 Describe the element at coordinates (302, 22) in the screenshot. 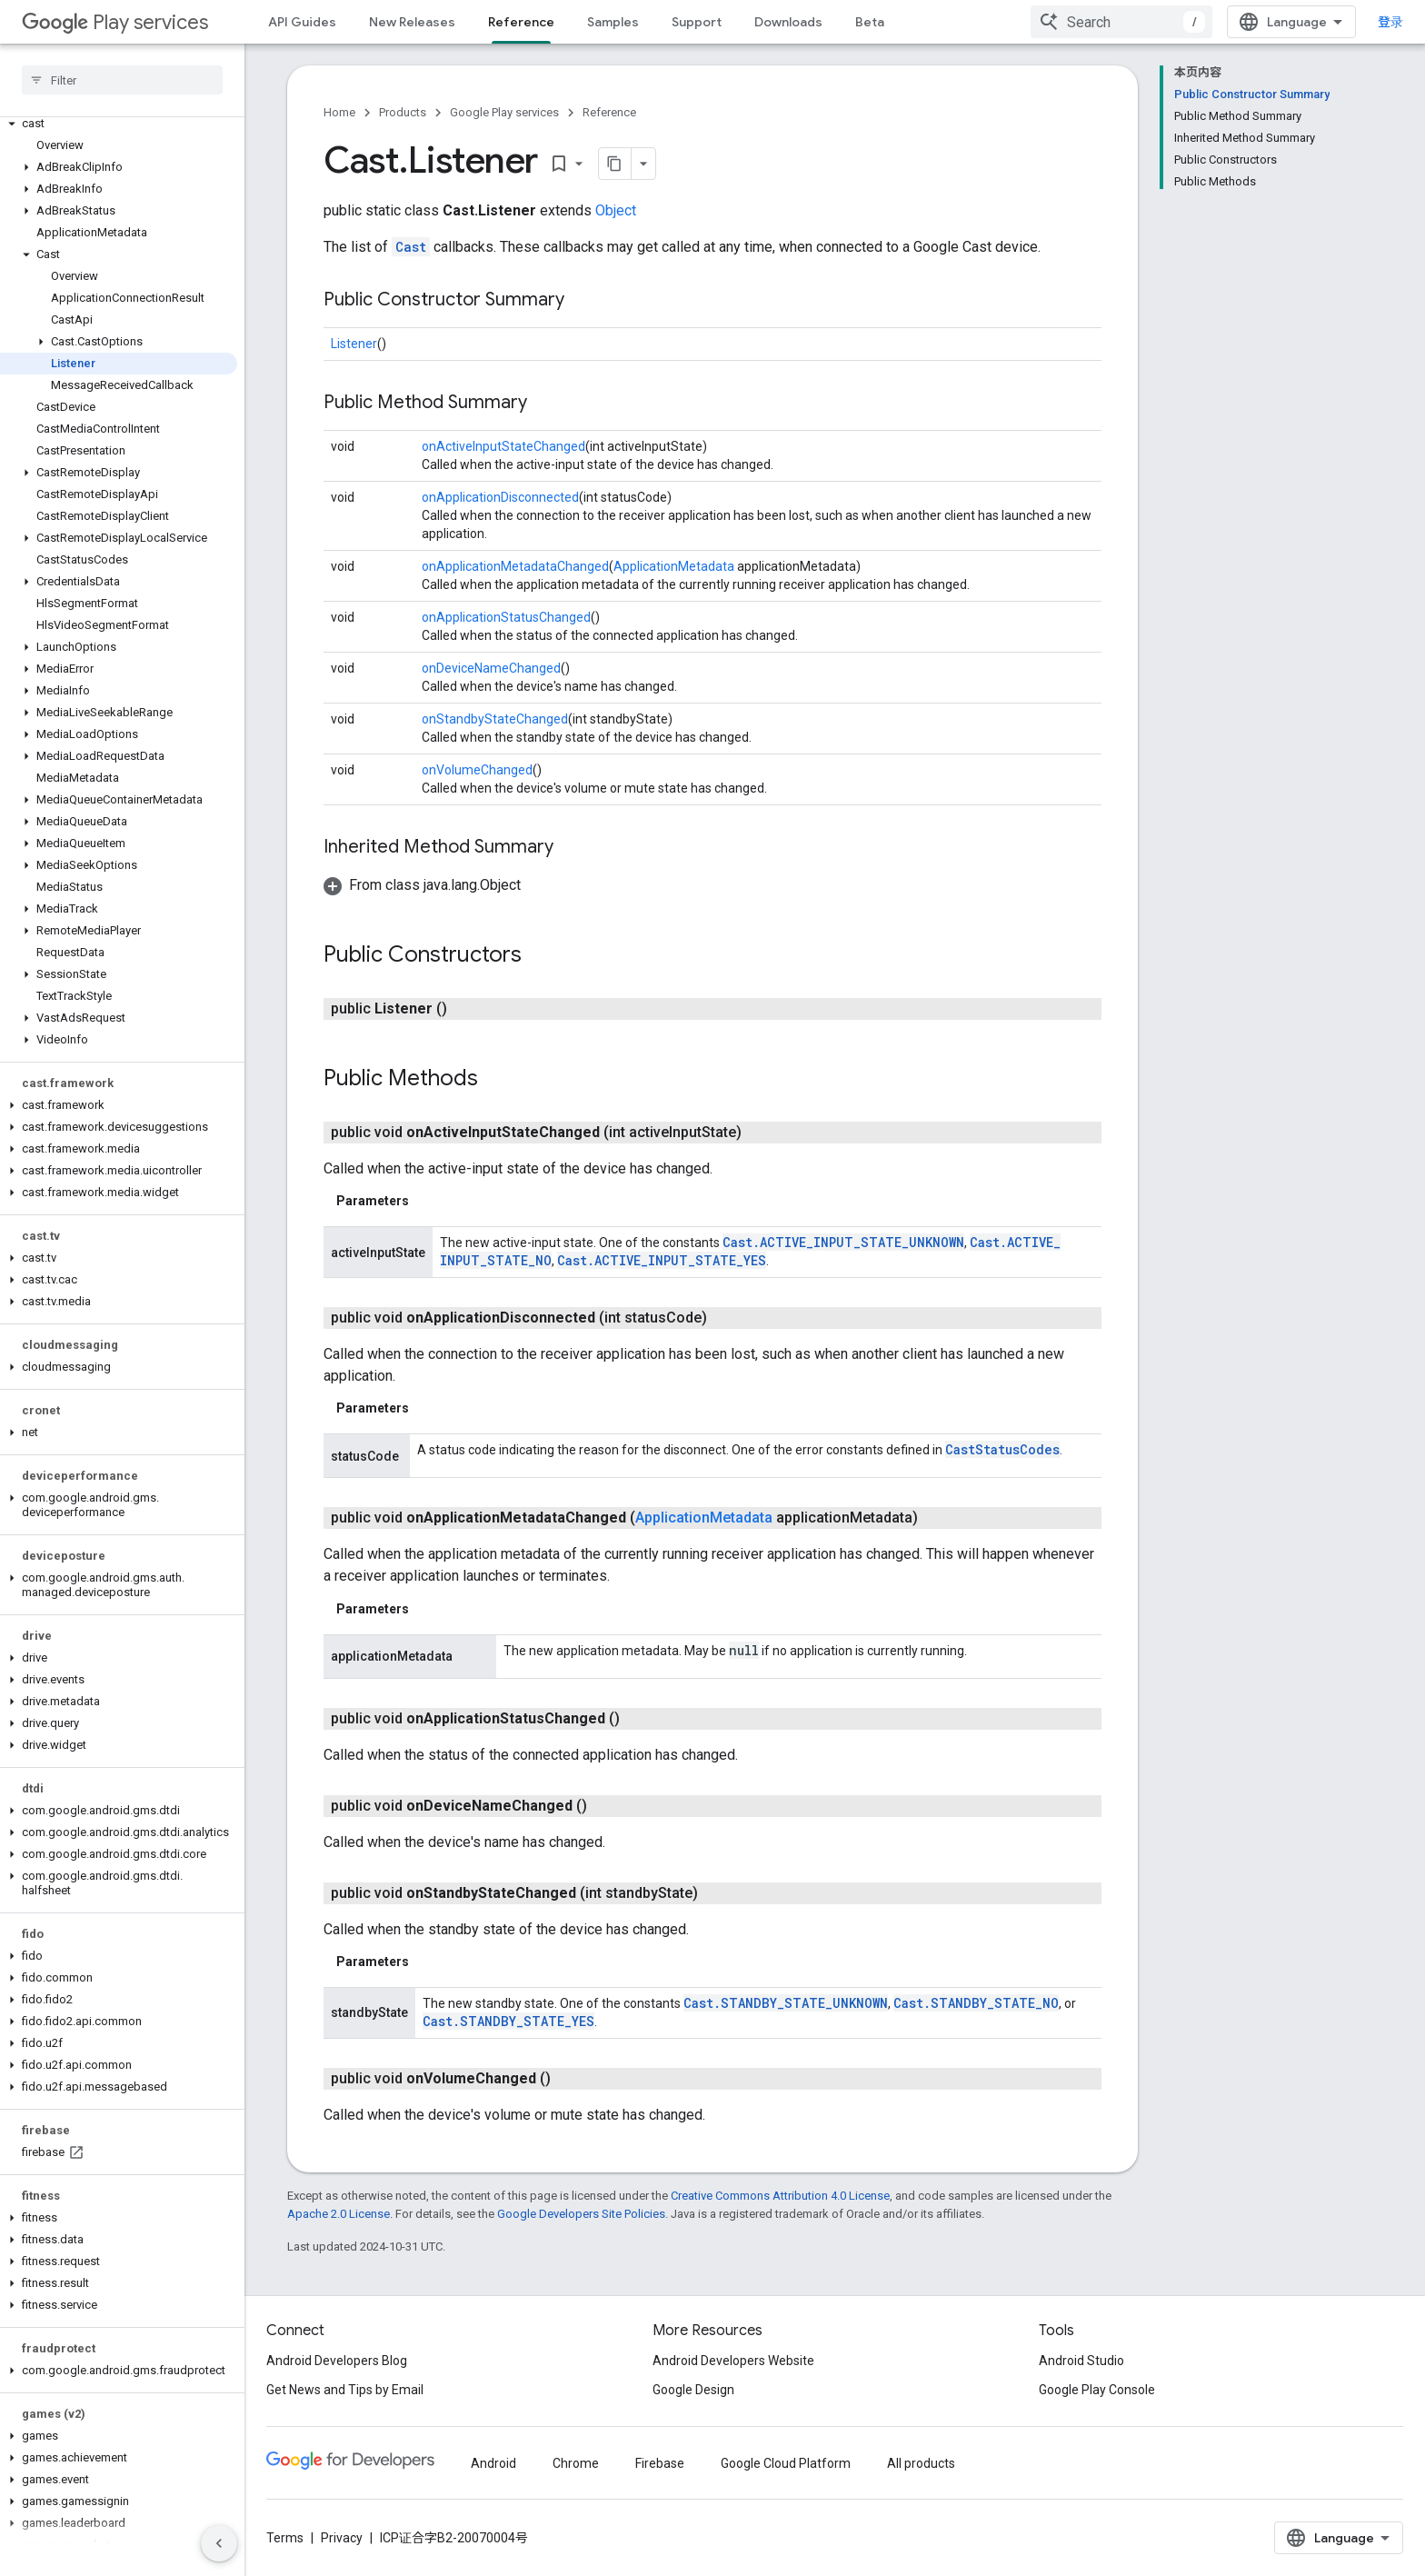

I see `API Guides` at that location.